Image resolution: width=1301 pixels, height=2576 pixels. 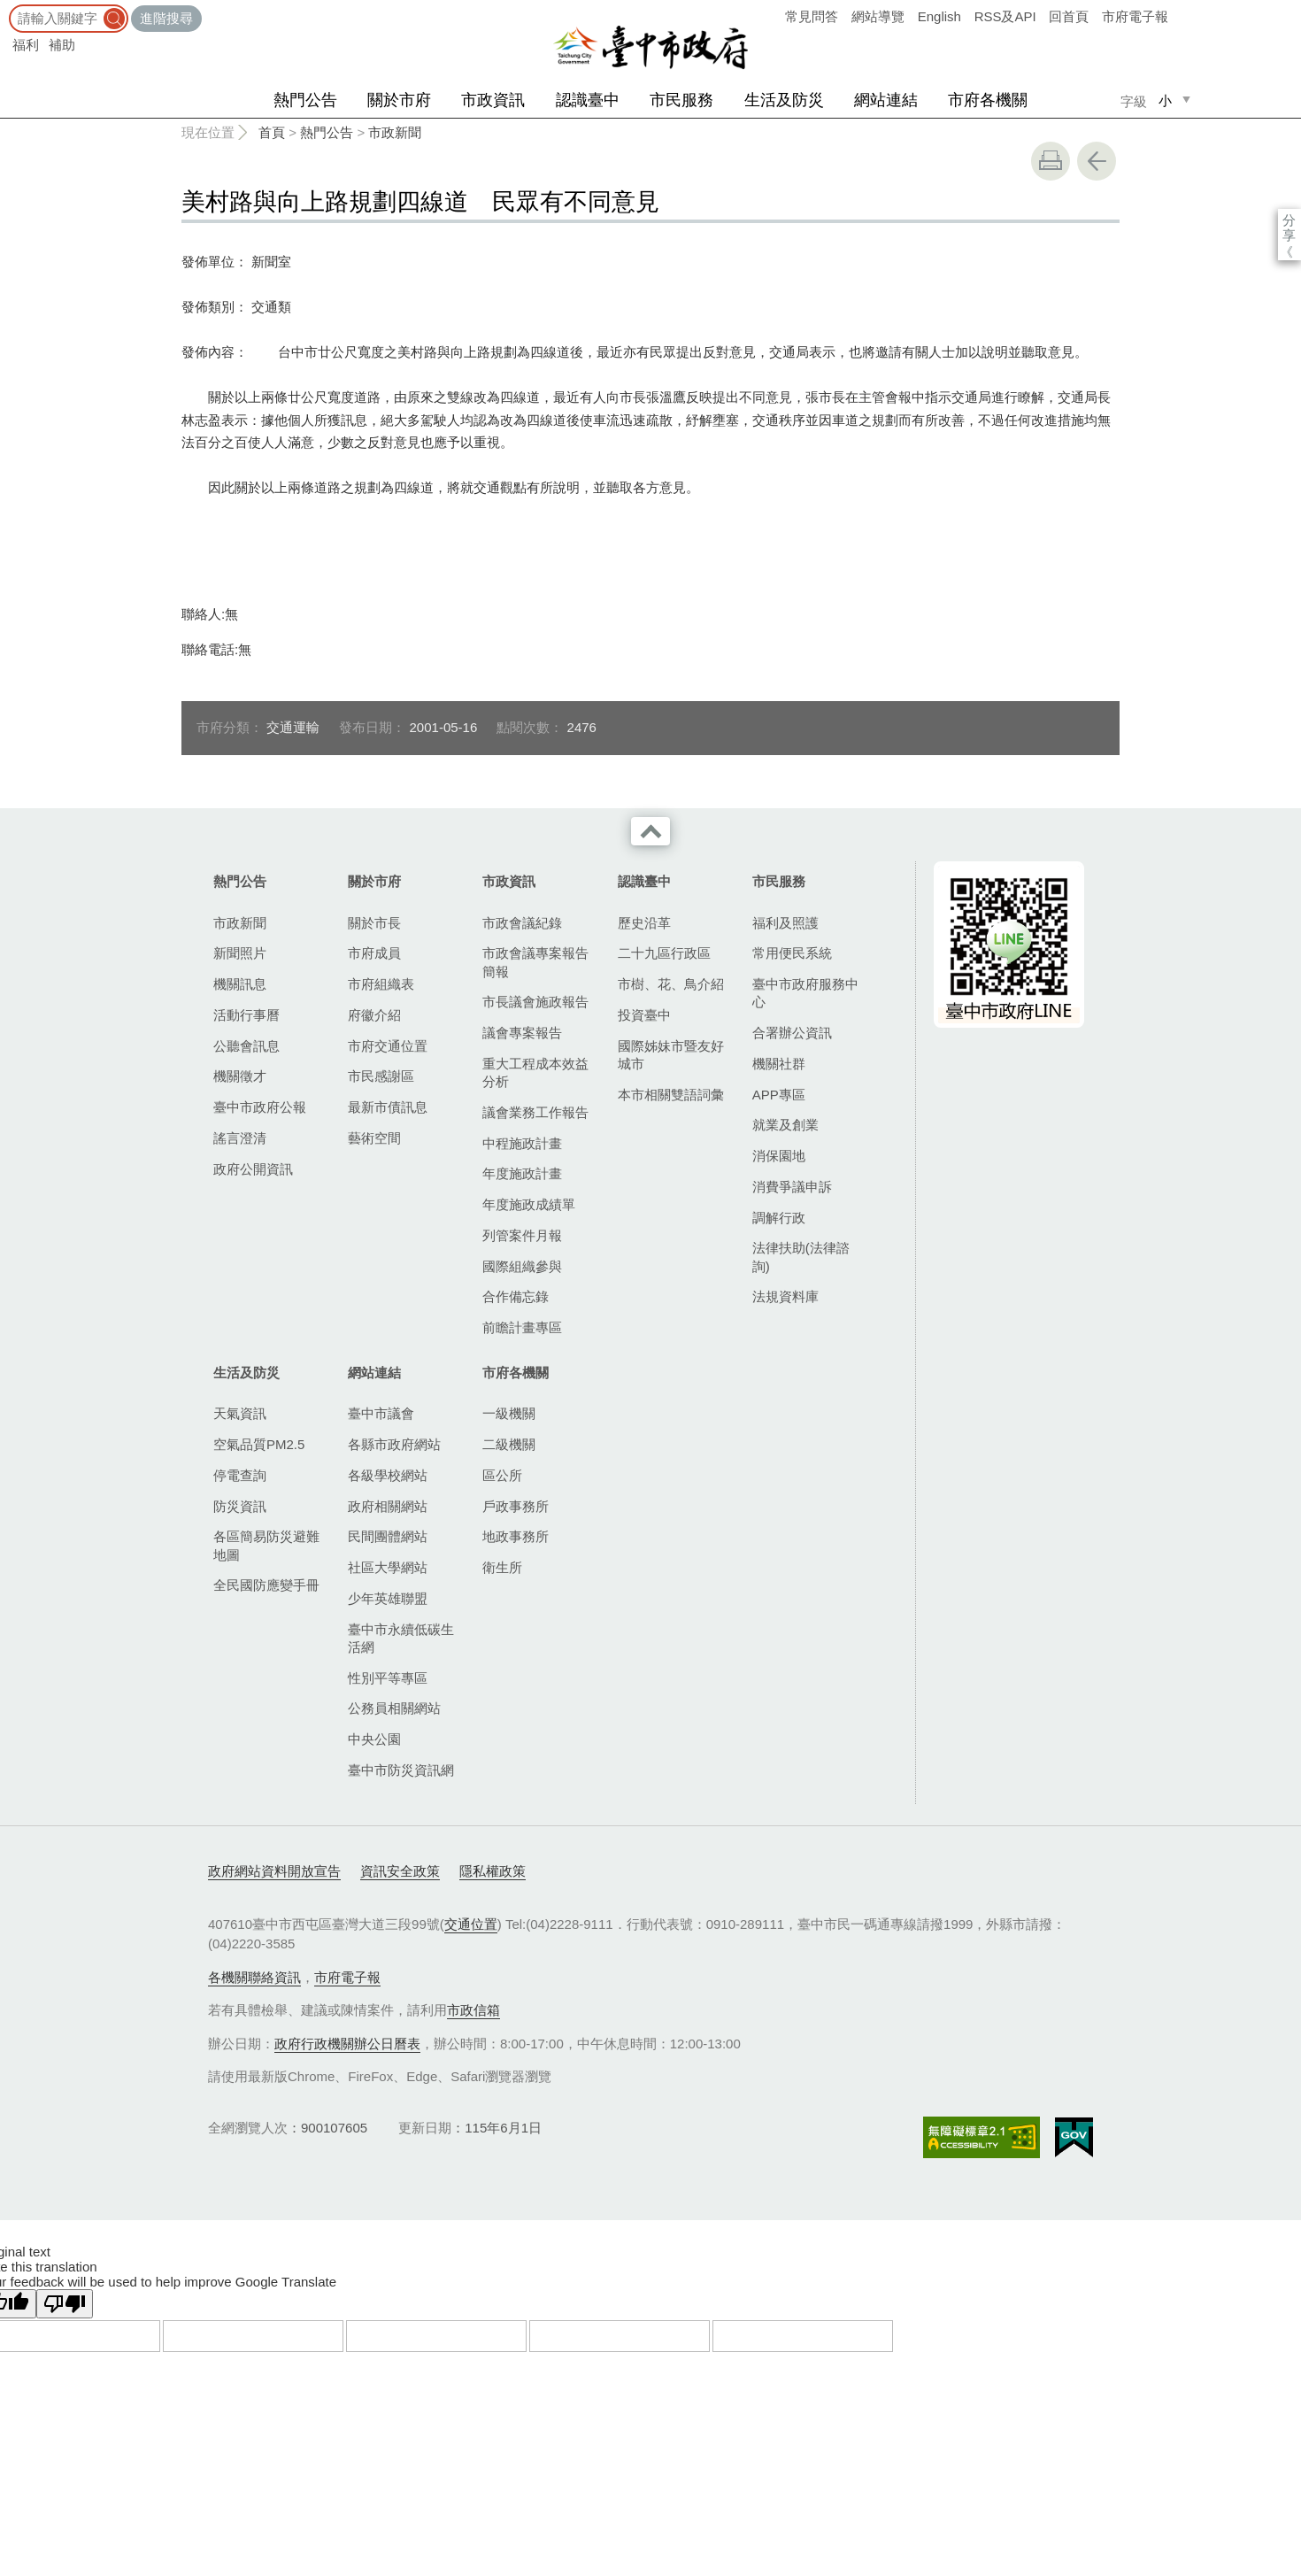 What do you see at coordinates (239, 1137) in the screenshot?
I see `謠言澄清` at bounding box center [239, 1137].